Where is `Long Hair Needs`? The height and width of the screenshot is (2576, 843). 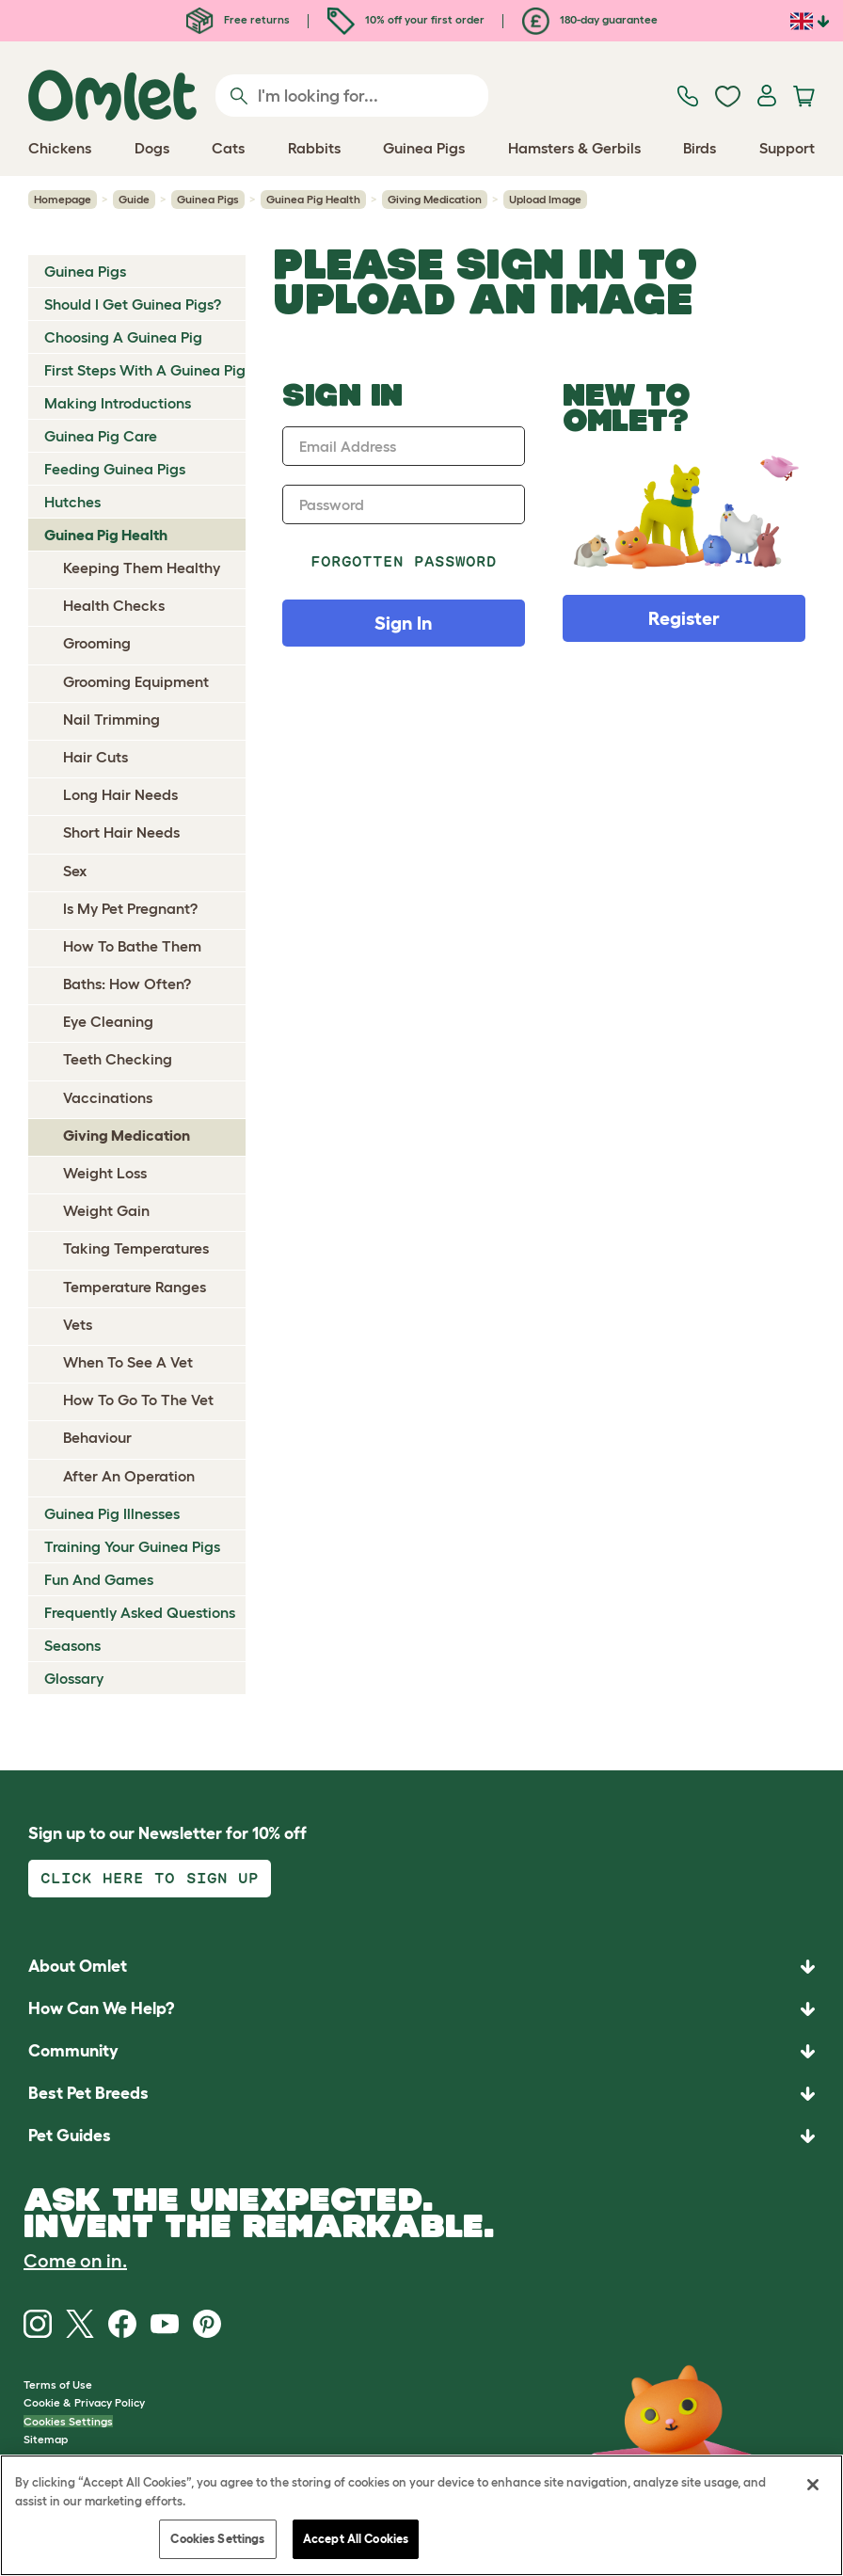
Long Hair Needs is located at coordinates (120, 794).